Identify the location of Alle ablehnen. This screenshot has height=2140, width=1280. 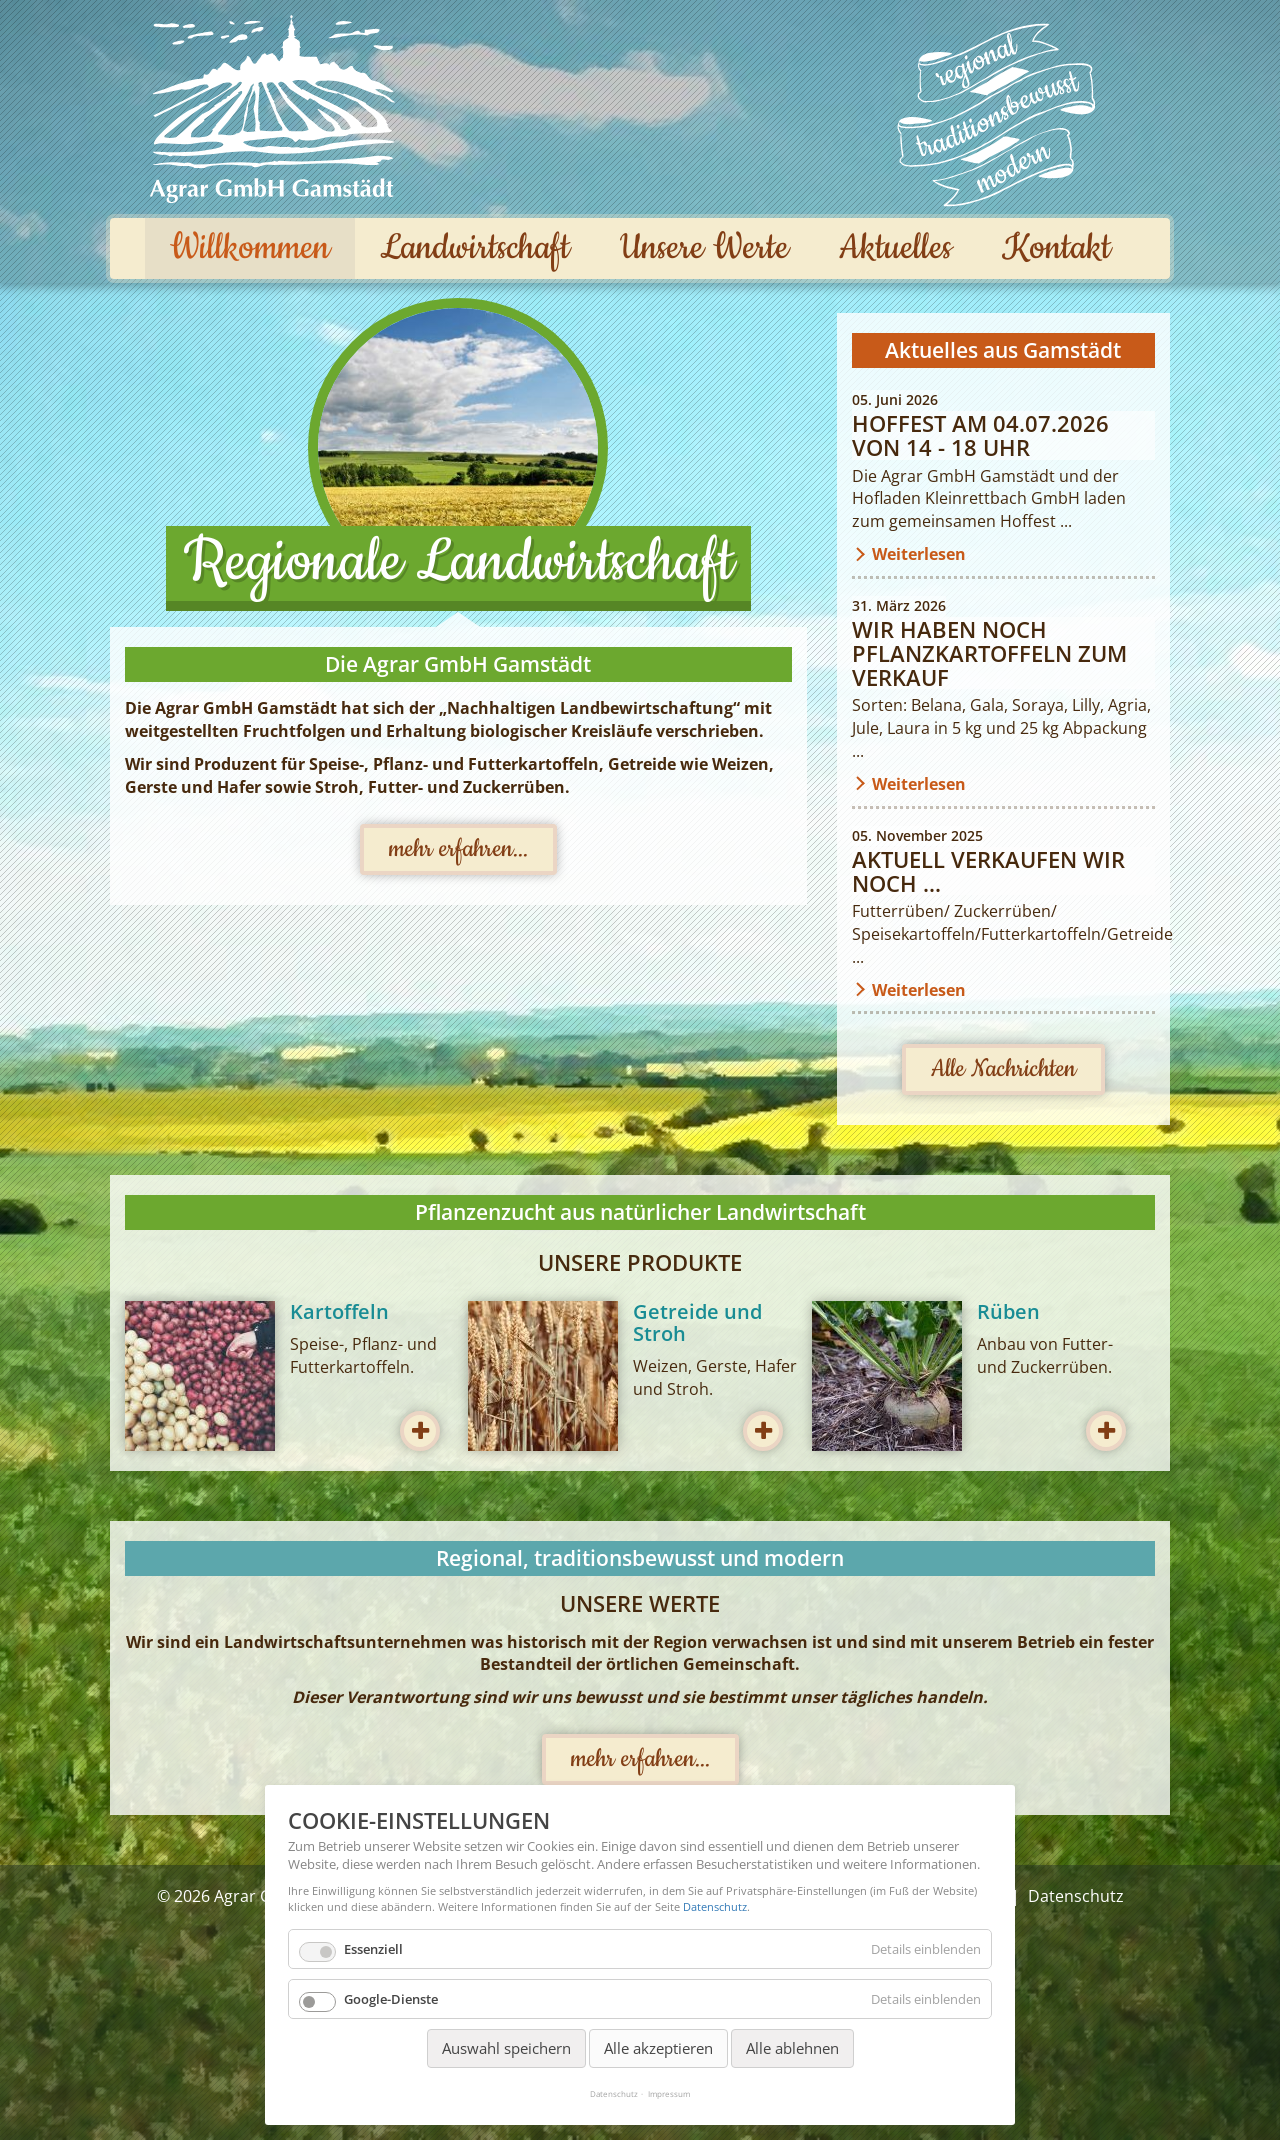
(792, 2048).